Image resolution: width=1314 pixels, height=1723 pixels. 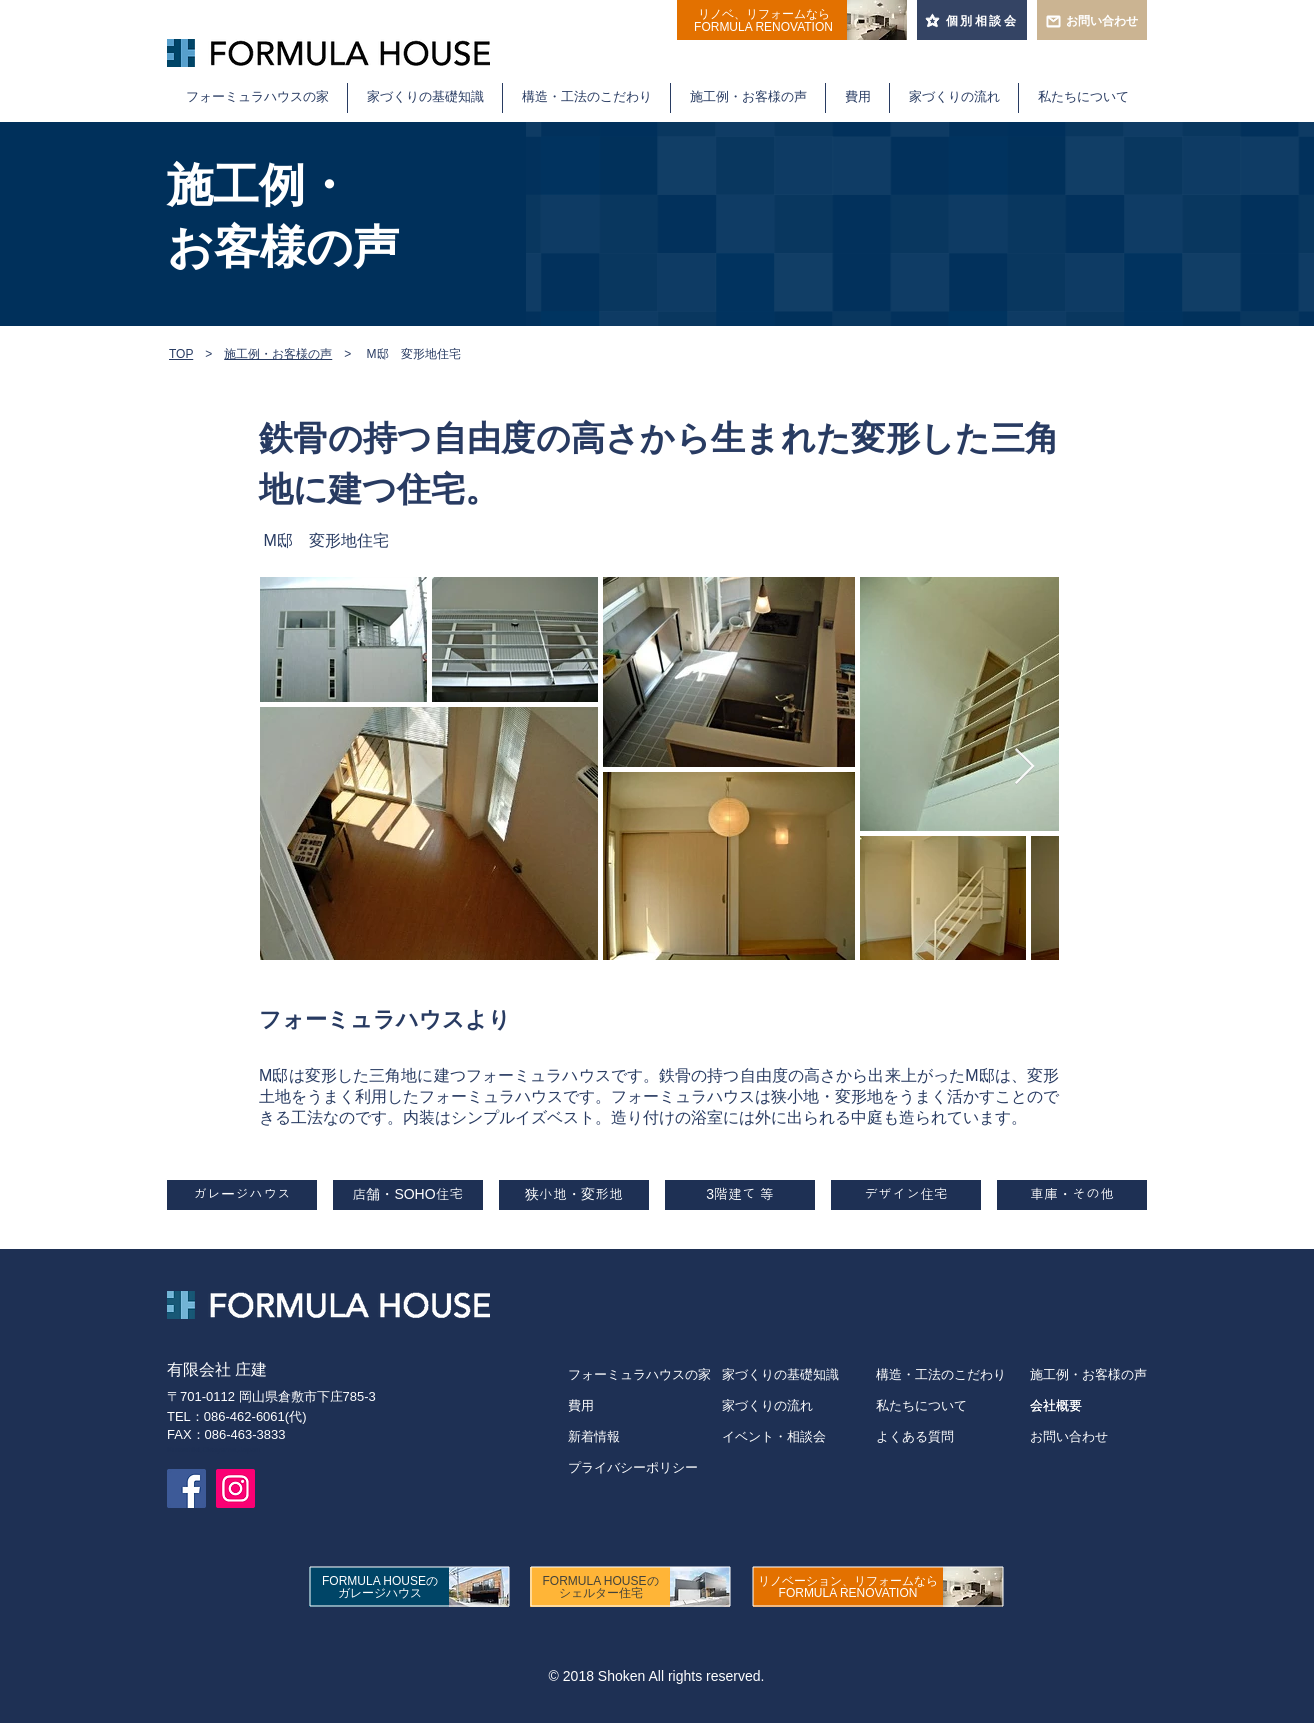 I want to click on [家づくりの基礎知識], so click(x=799, y=1374).